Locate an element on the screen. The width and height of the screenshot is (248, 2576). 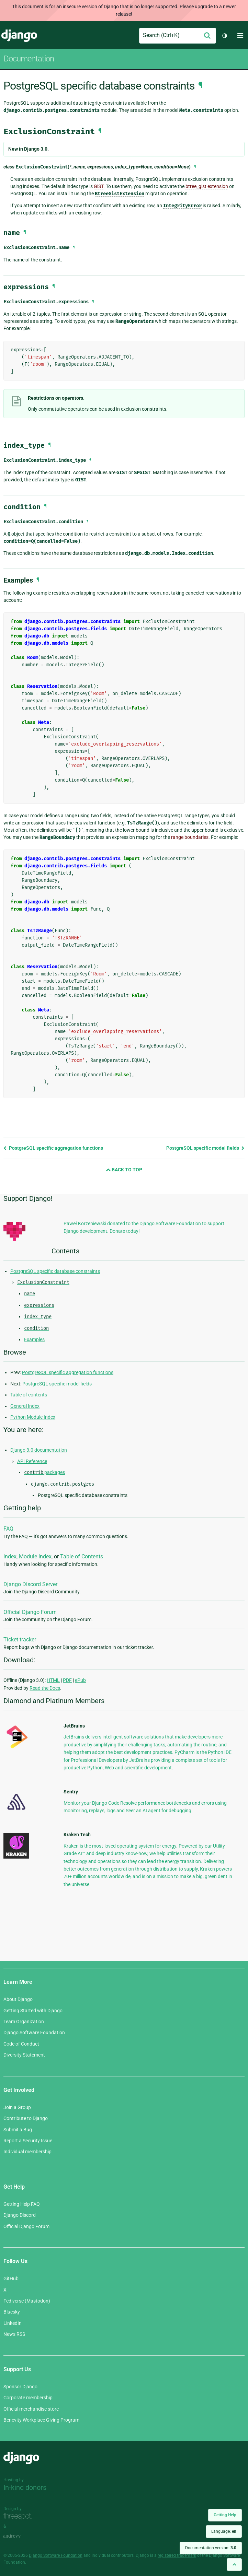
API Reference is located at coordinates (32, 1461).